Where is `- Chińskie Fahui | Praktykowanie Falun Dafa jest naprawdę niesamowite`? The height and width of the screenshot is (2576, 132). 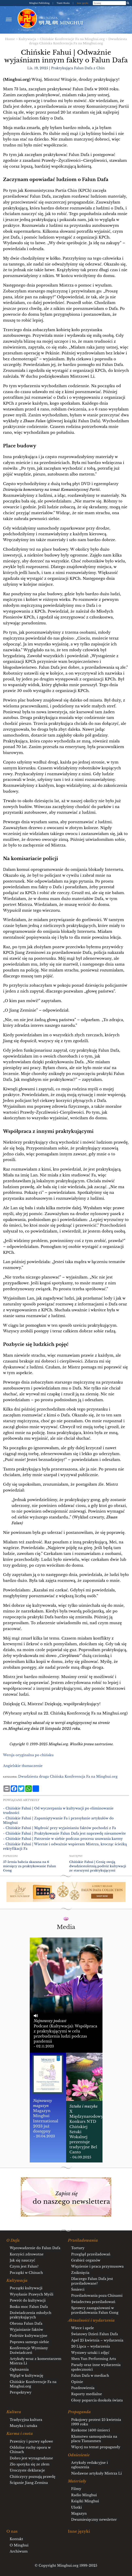
- Chińskie Fahui | Praktykowanie Falun Dafa jest naprawdę niesamowite is located at coordinates (64, 1833).